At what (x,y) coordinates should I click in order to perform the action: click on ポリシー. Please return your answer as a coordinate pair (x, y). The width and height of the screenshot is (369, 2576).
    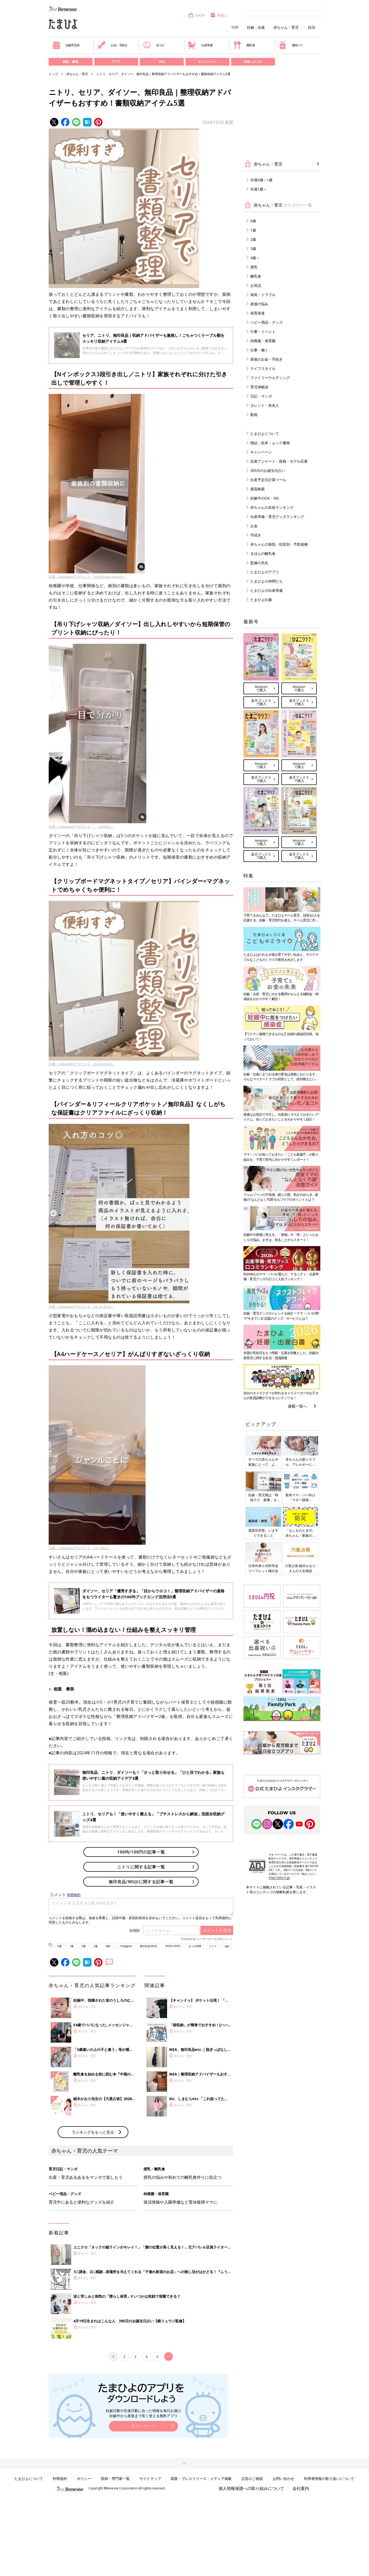
    Looking at the image, I should click on (84, 2563).